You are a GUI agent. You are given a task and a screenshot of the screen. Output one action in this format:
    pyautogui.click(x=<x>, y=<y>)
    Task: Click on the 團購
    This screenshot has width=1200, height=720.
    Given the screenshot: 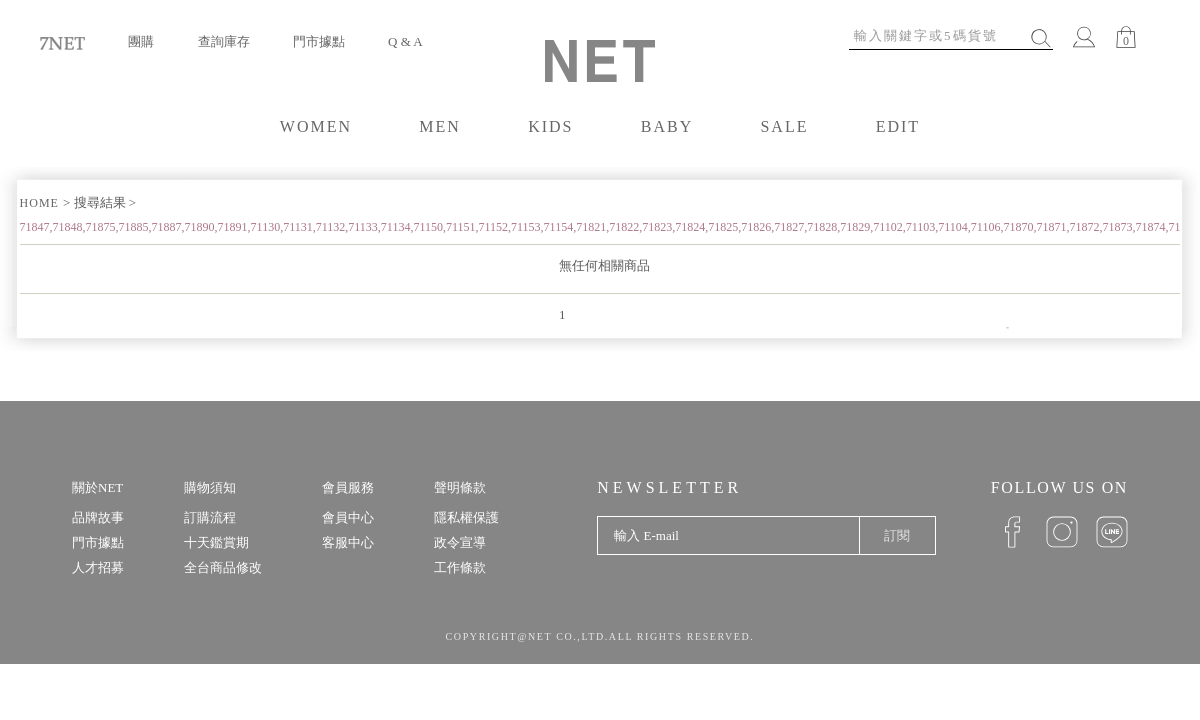 What is the action you would take?
    pyautogui.click(x=141, y=41)
    